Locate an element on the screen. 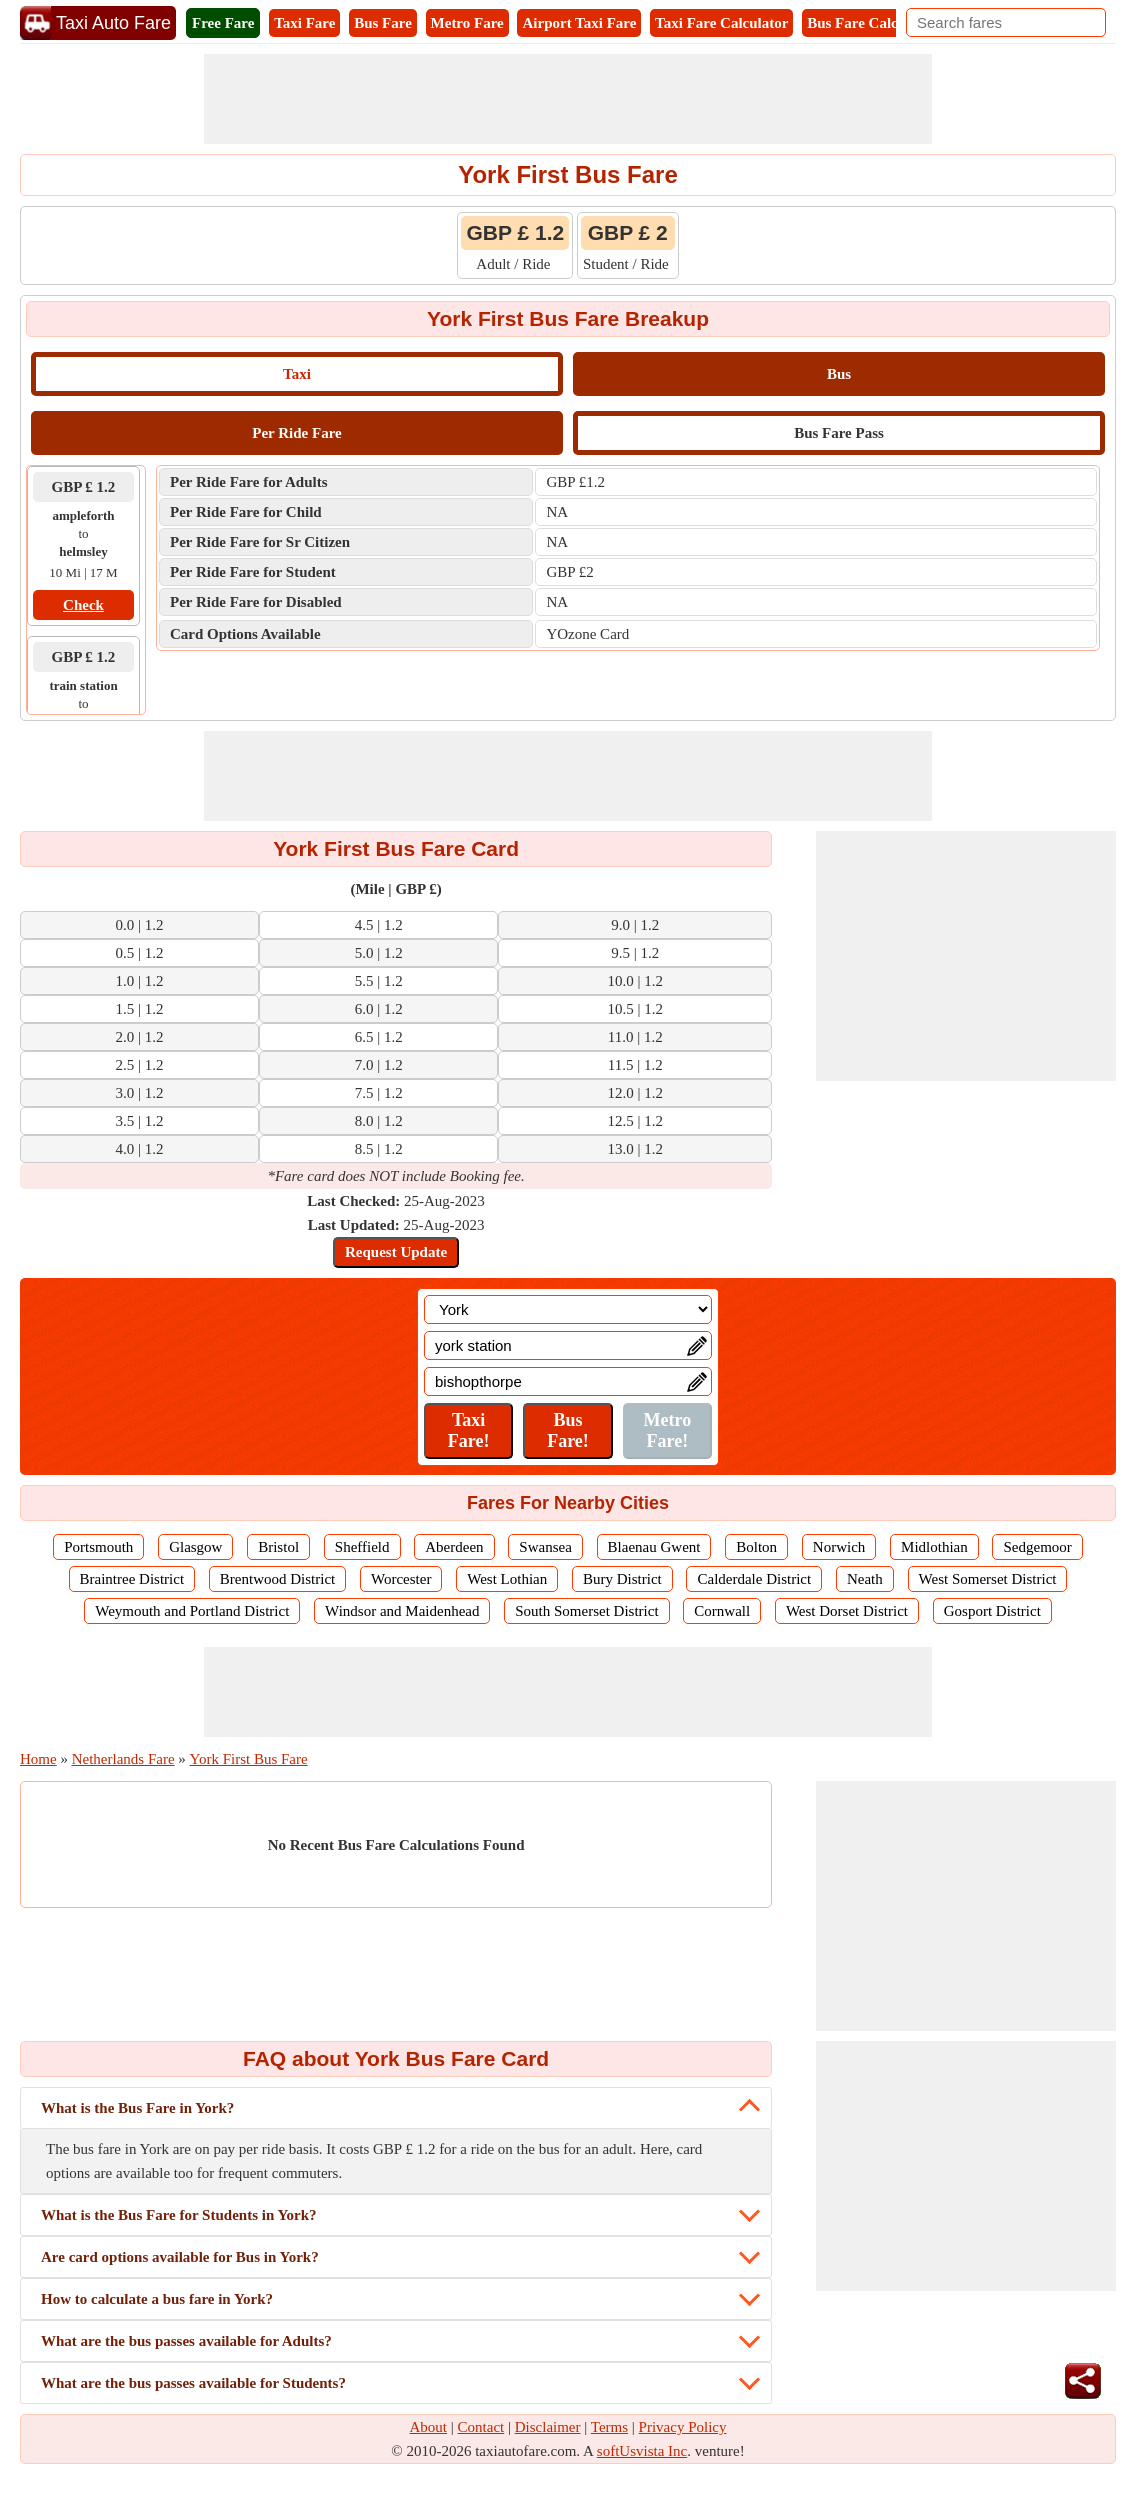 The height and width of the screenshot is (2519, 1136). Bristol is located at coordinates (278, 1547).